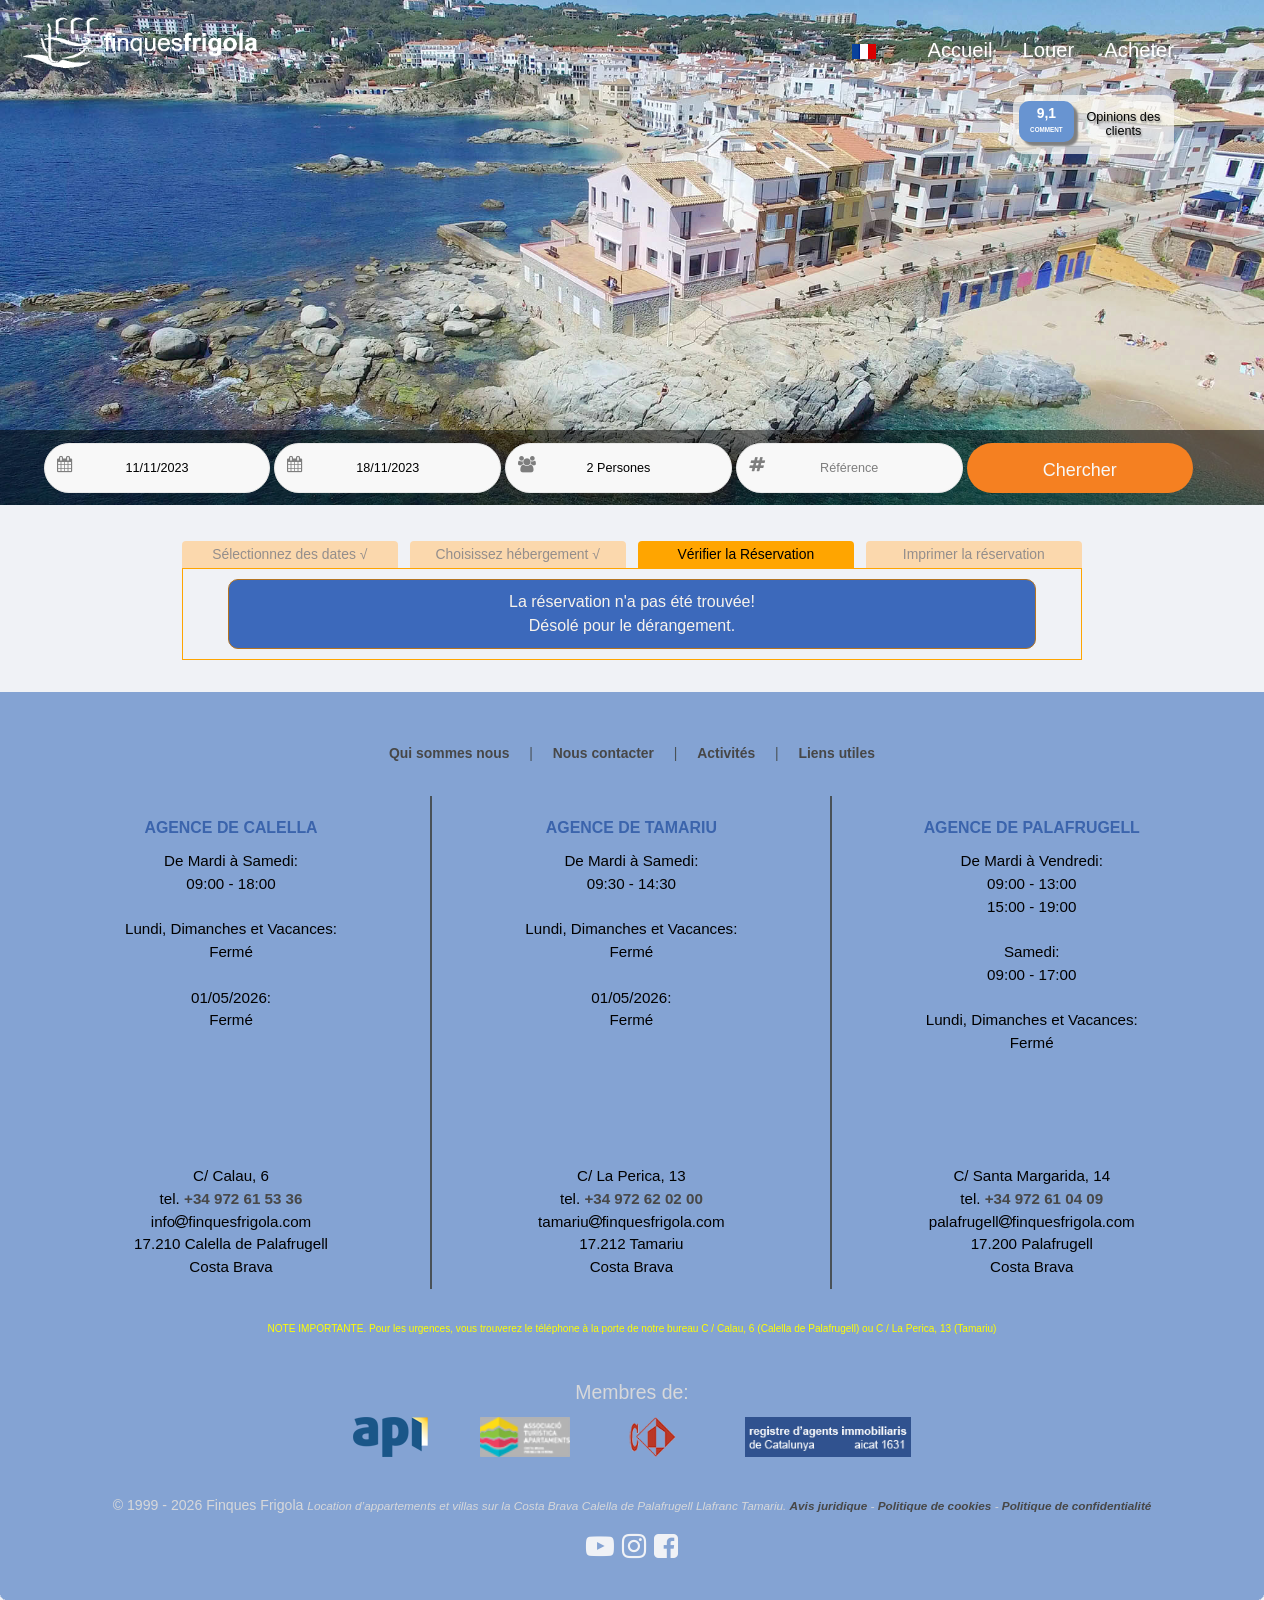 Image resolution: width=1264 pixels, height=1600 pixels. What do you see at coordinates (728, 753) in the screenshot?
I see `Activités` at bounding box center [728, 753].